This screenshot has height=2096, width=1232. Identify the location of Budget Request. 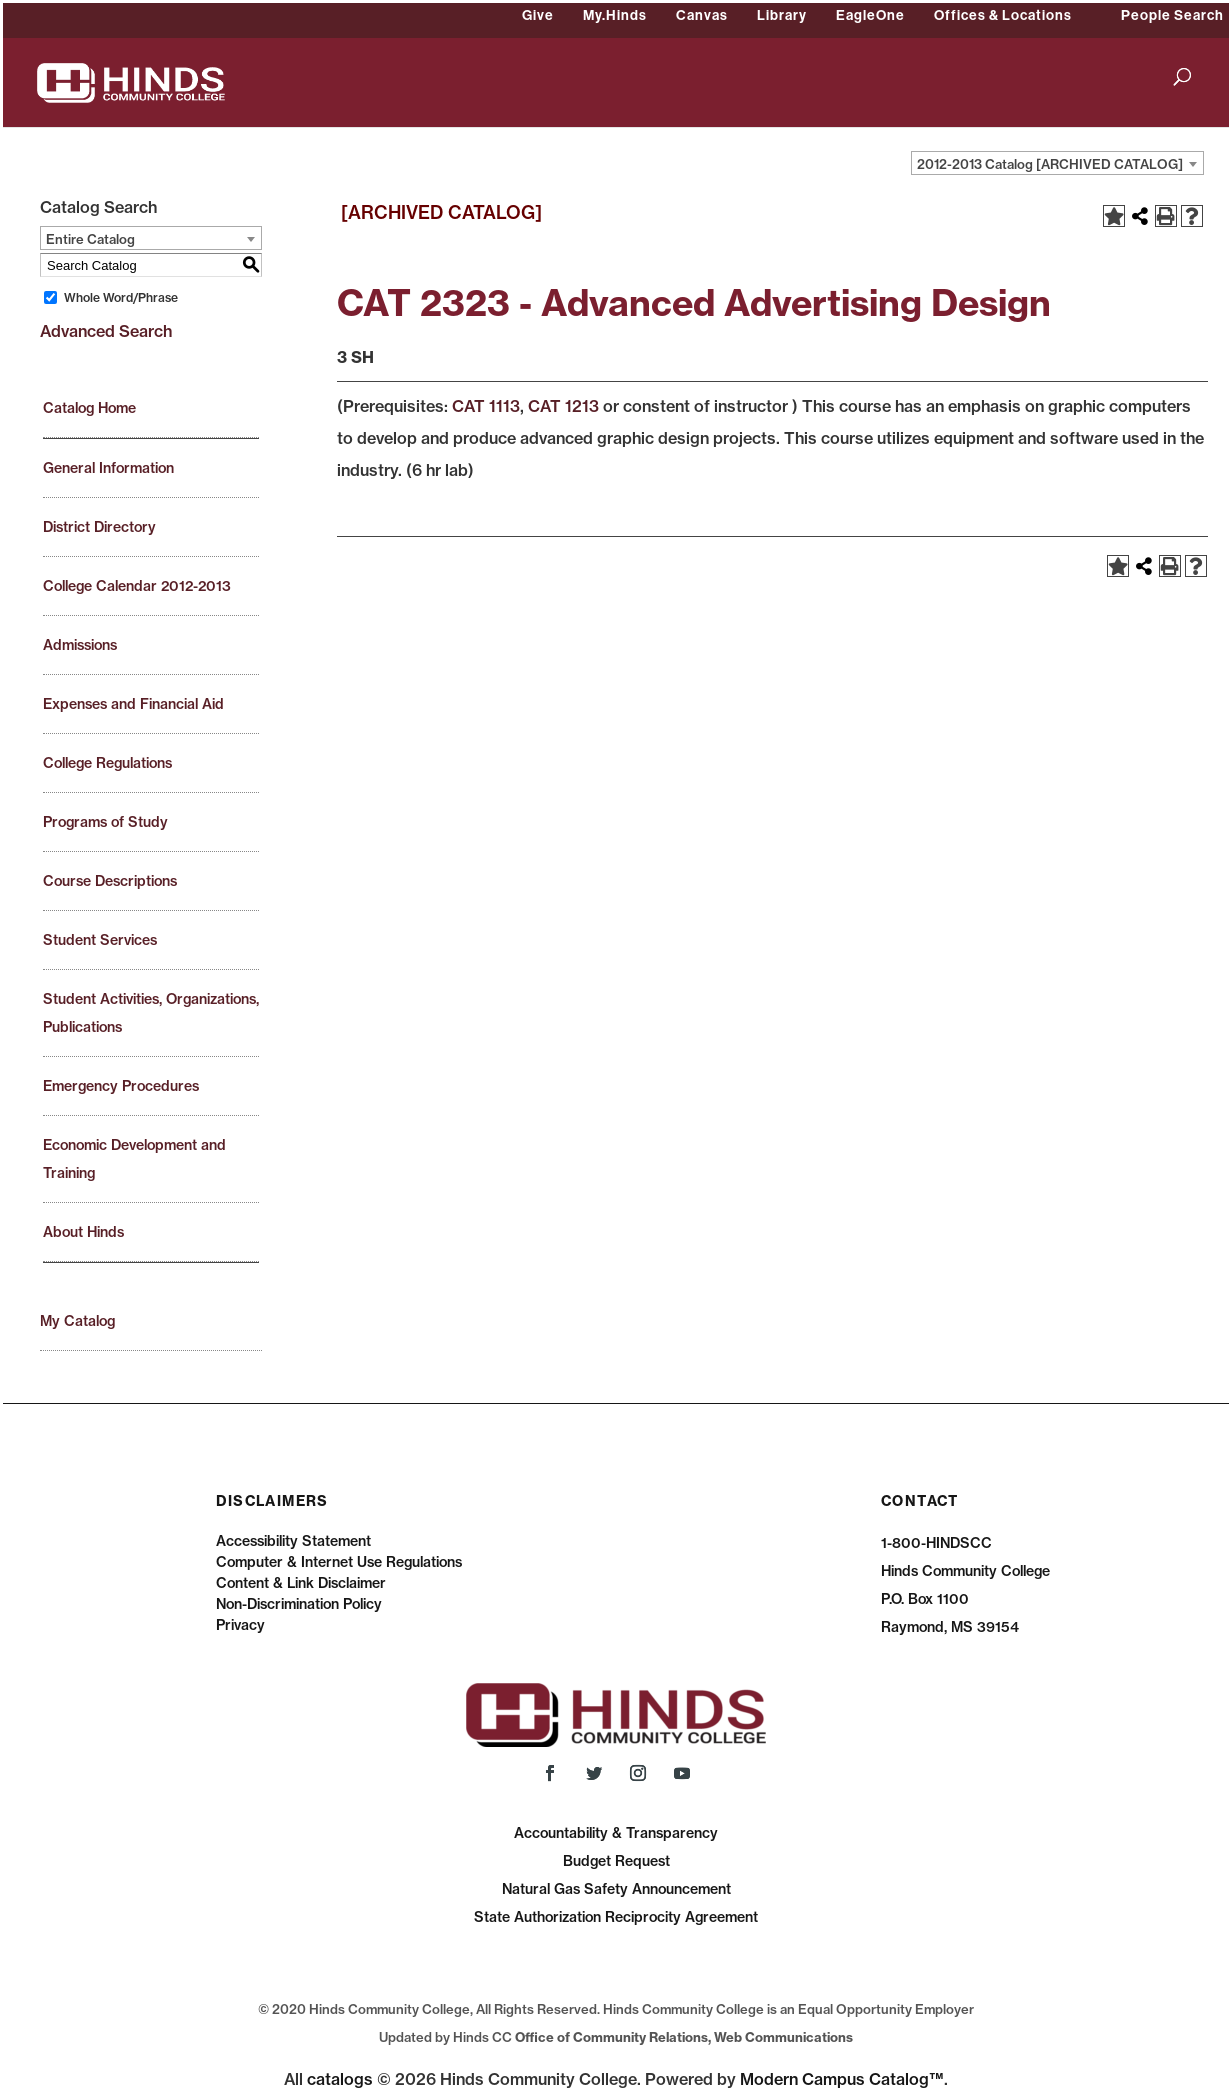
(616, 1861).